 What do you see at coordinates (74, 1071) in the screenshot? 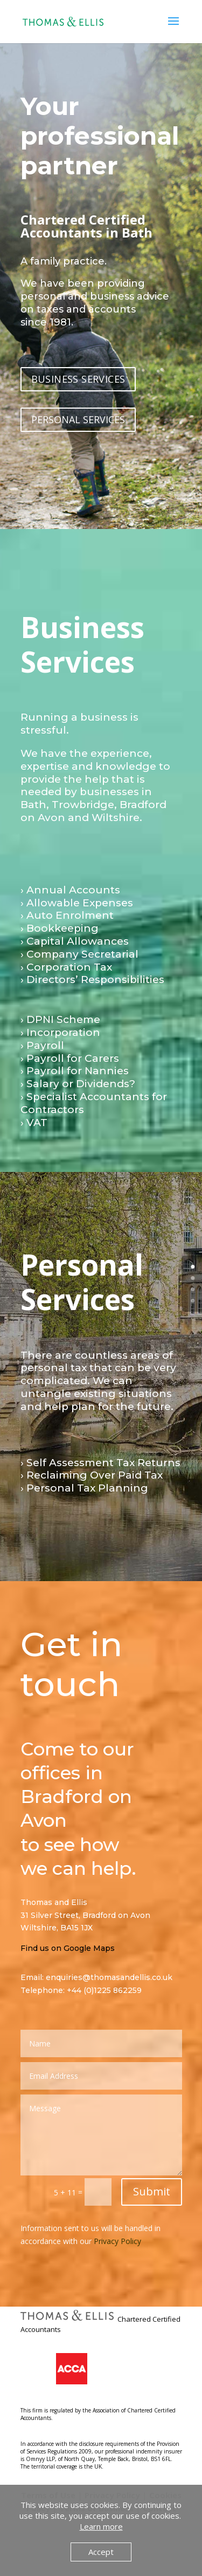
I see `› Payroll for Nannies` at bounding box center [74, 1071].